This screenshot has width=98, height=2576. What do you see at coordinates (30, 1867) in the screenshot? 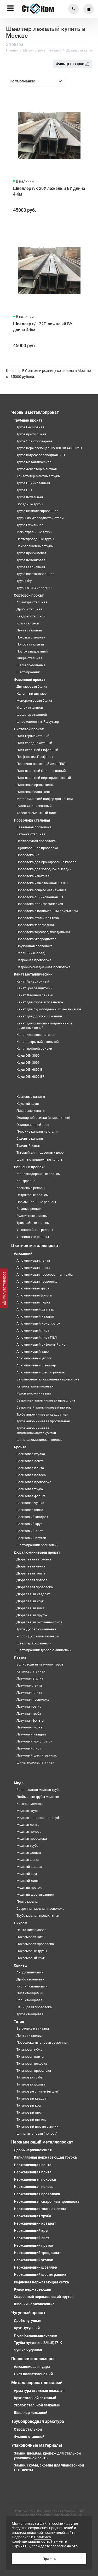
I see `Медный квадрат` at bounding box center [30, 1867].